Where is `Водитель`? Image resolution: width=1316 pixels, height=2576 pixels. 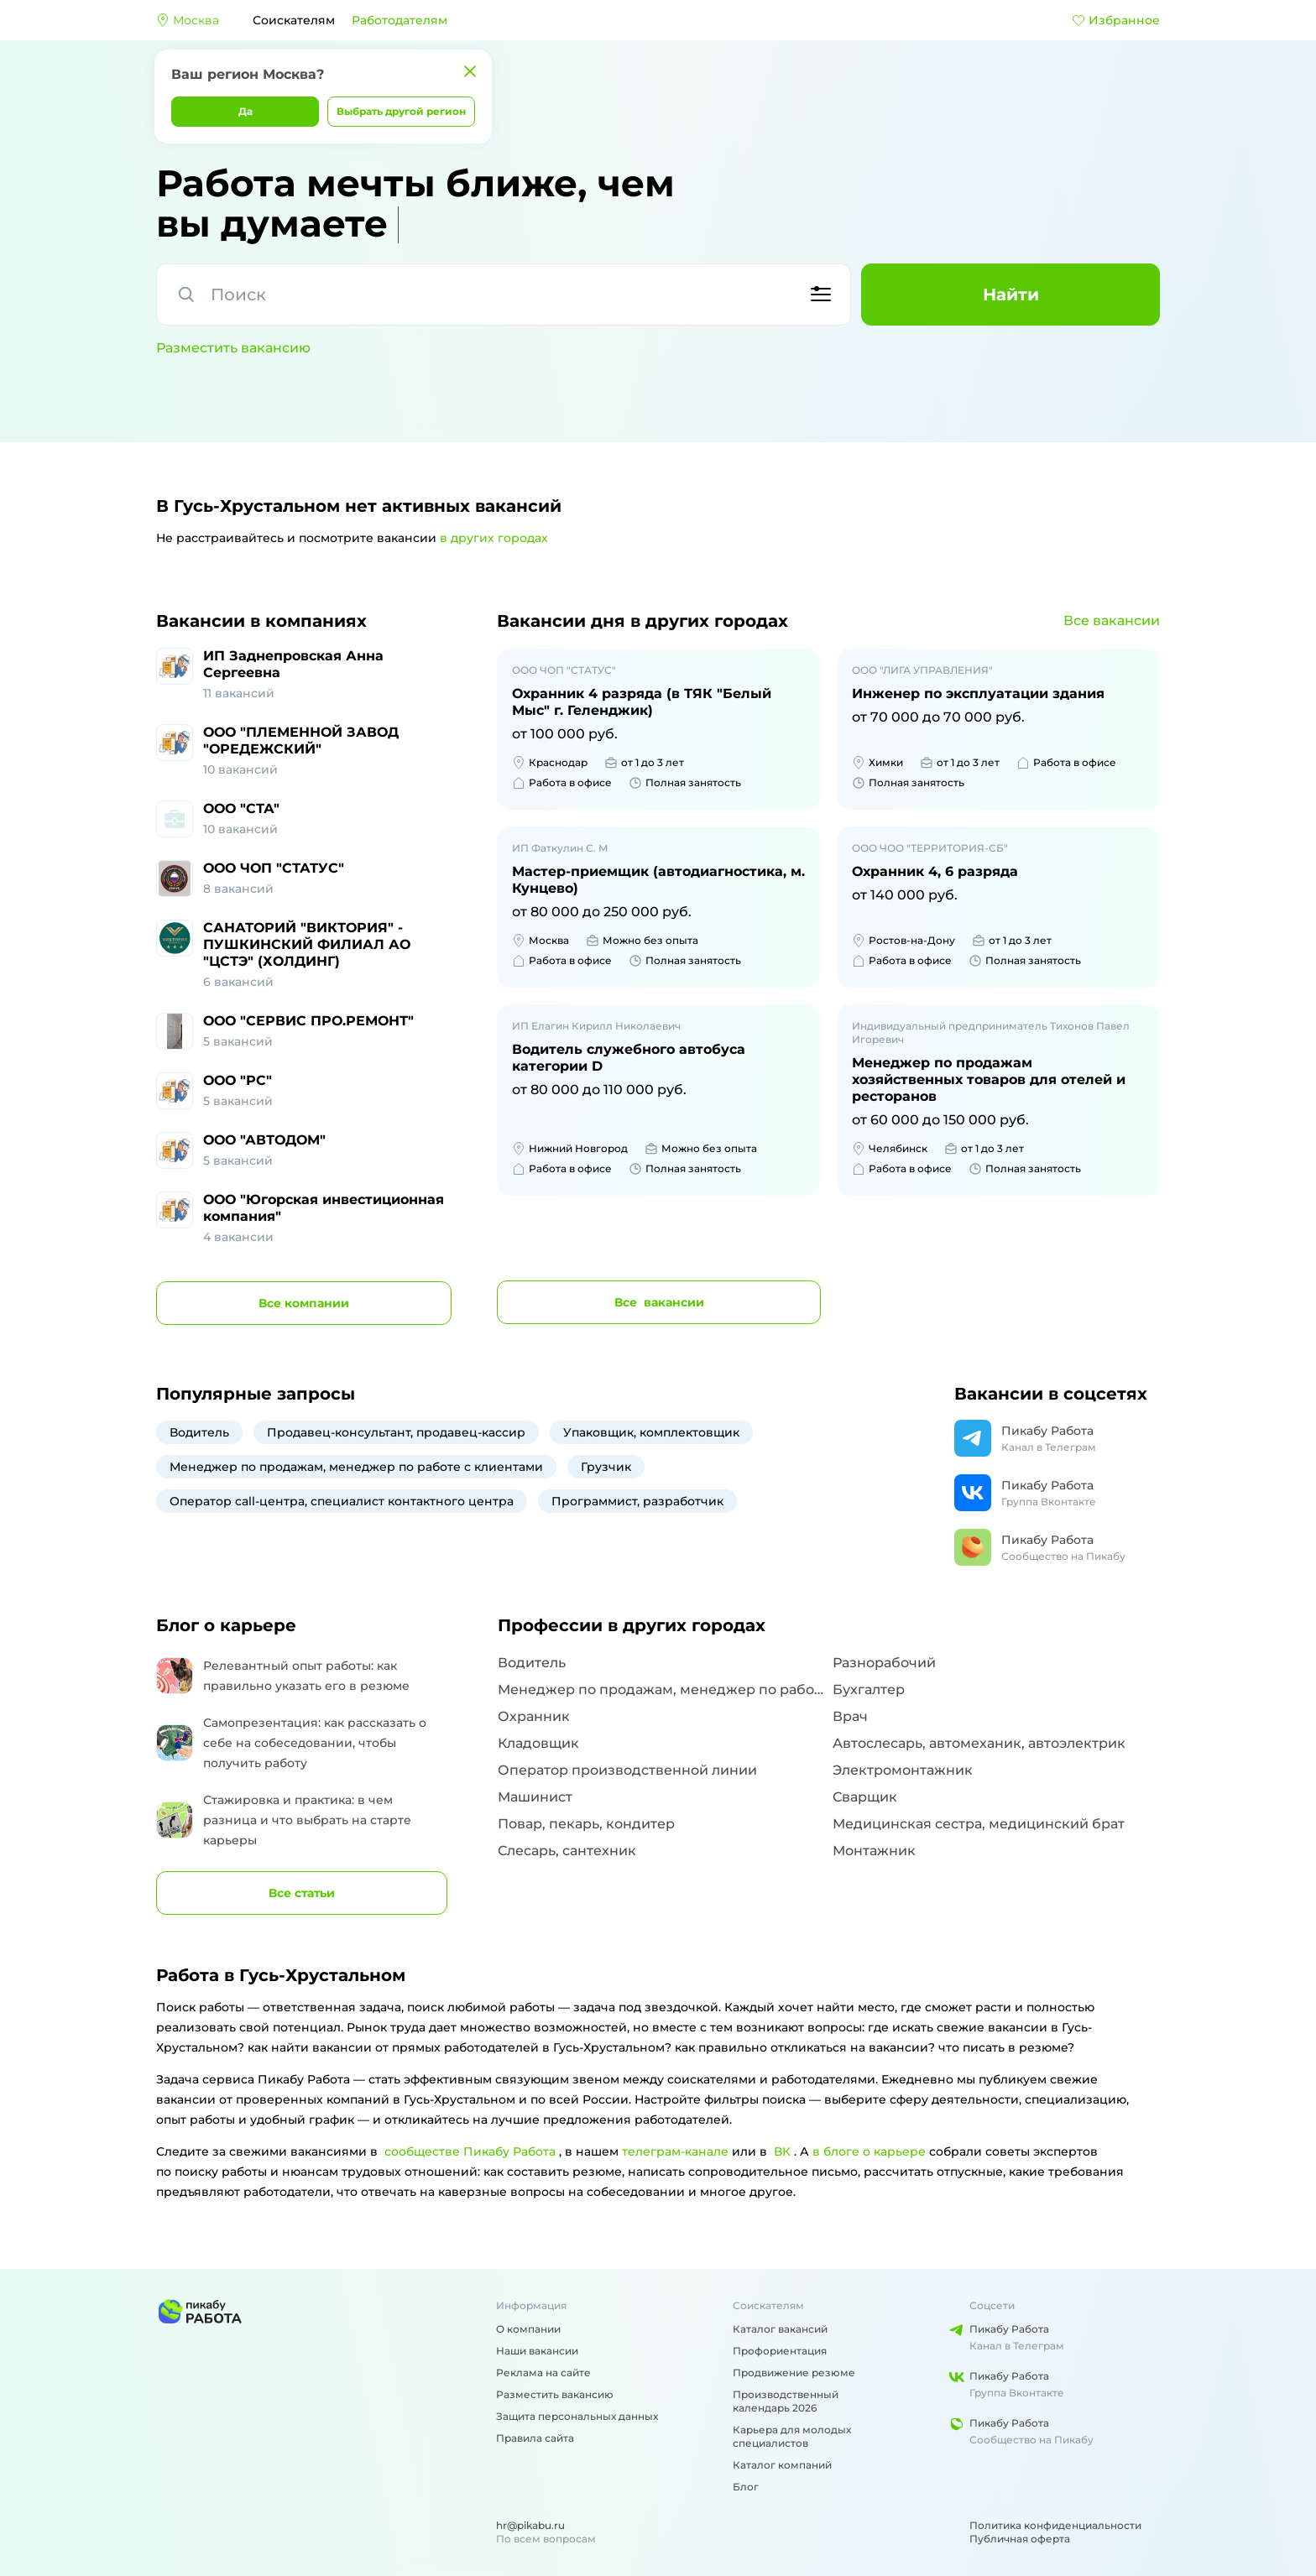 Водитель is located at coordinates (199, 1432).